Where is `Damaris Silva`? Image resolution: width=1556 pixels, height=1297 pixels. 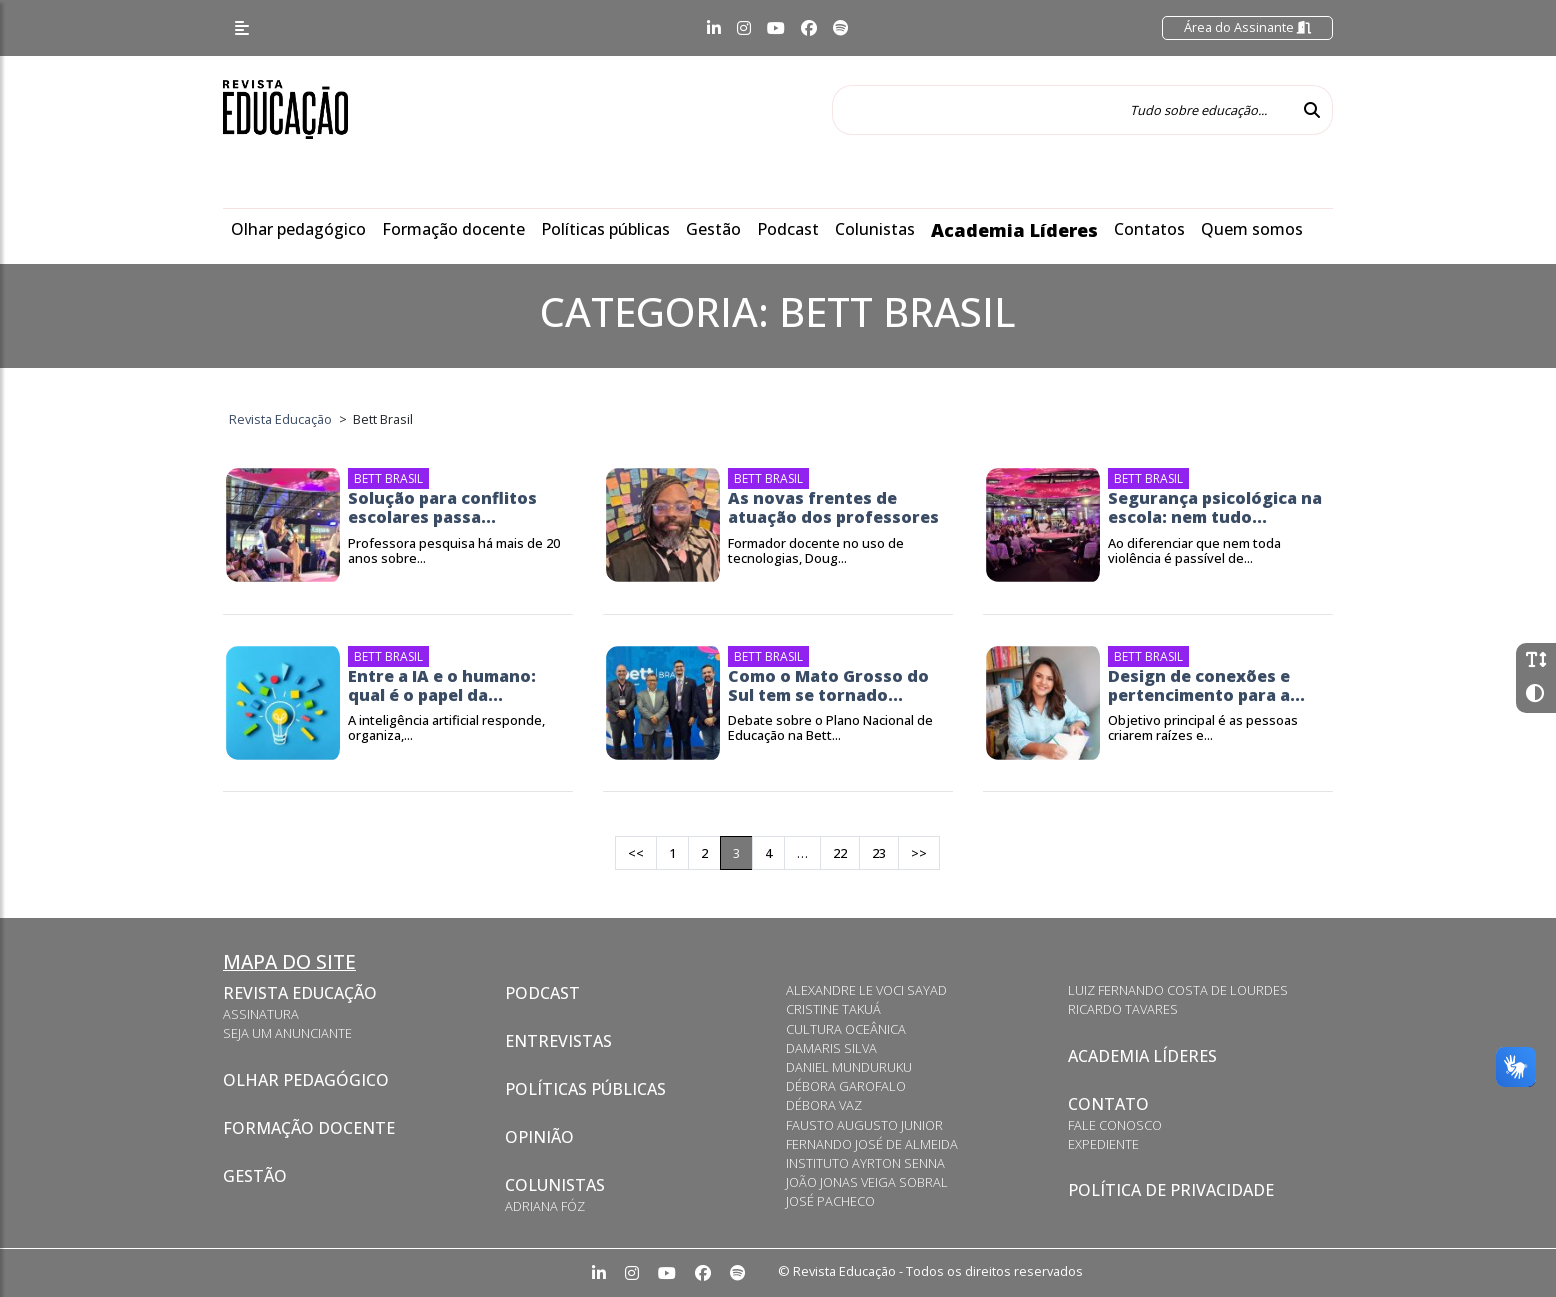
Damaris Silva is located at coordinates (831, 1048).